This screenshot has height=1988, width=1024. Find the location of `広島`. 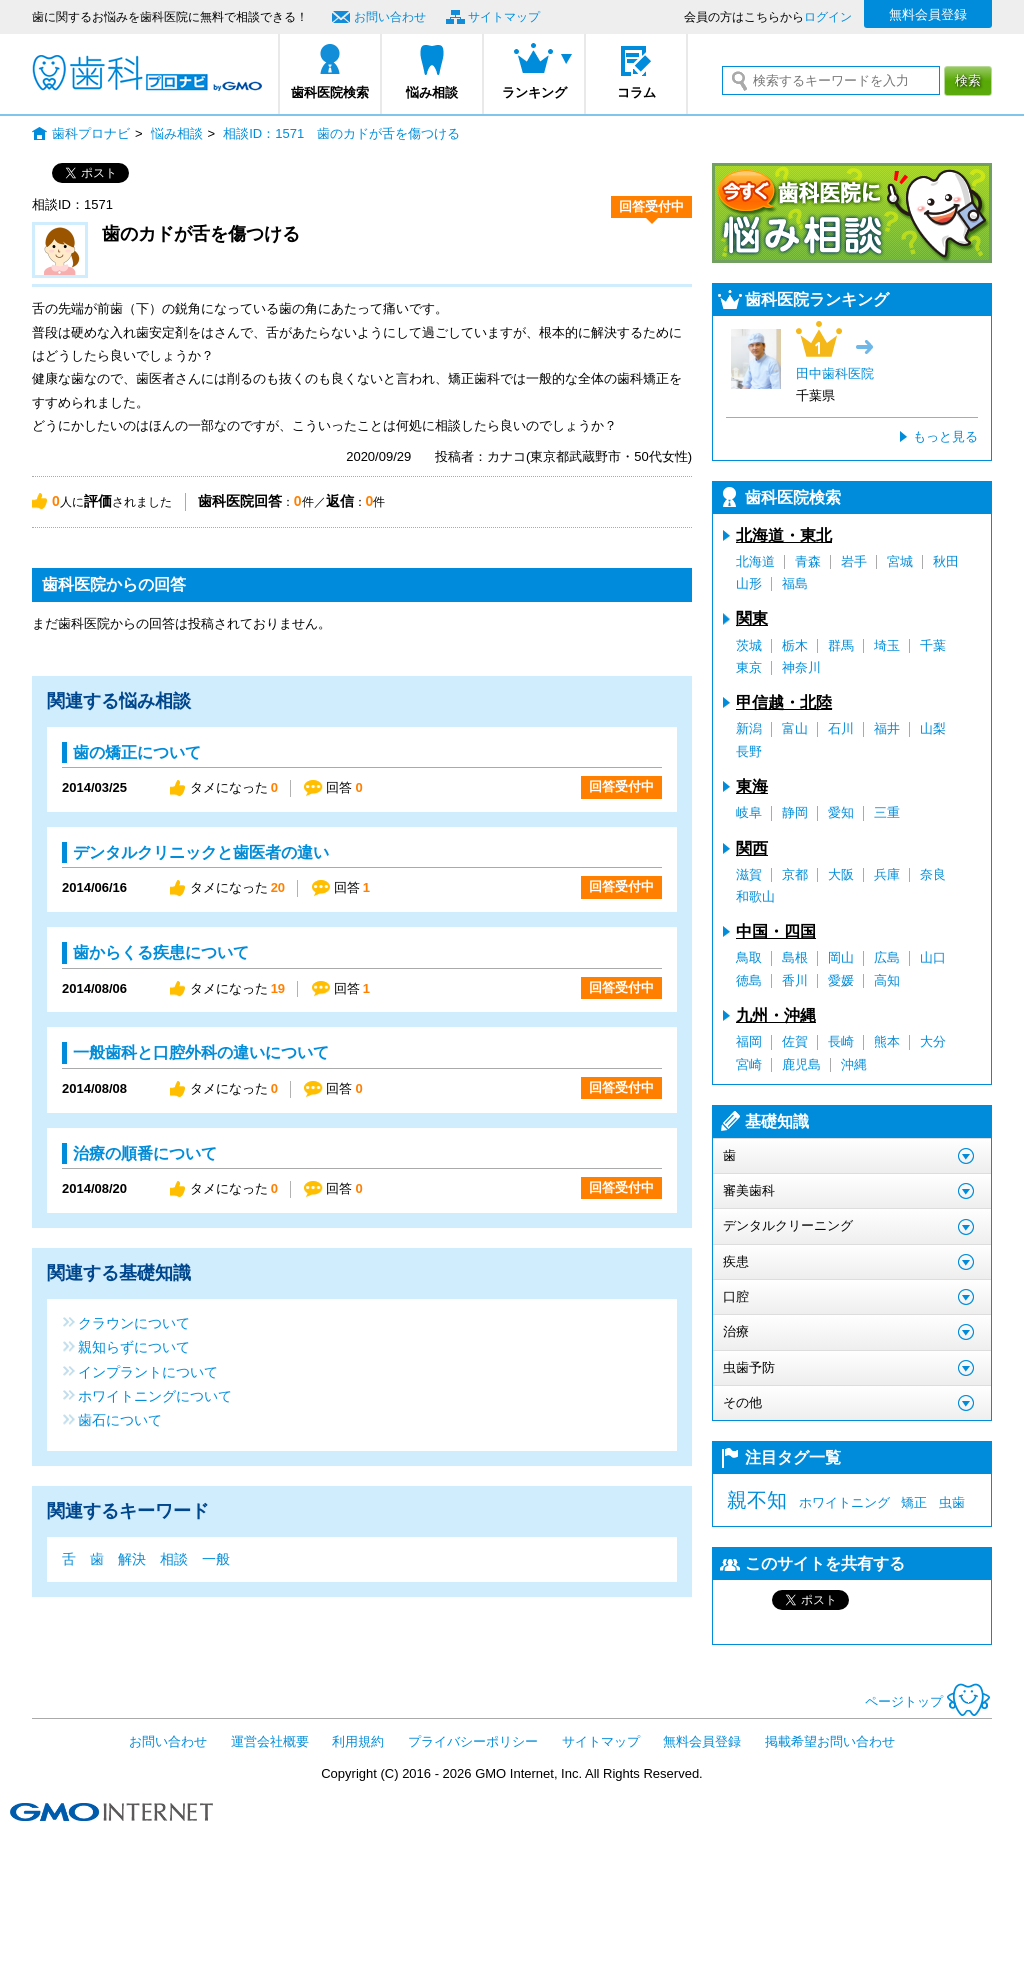

広島 is located at coordinates (887, 957).